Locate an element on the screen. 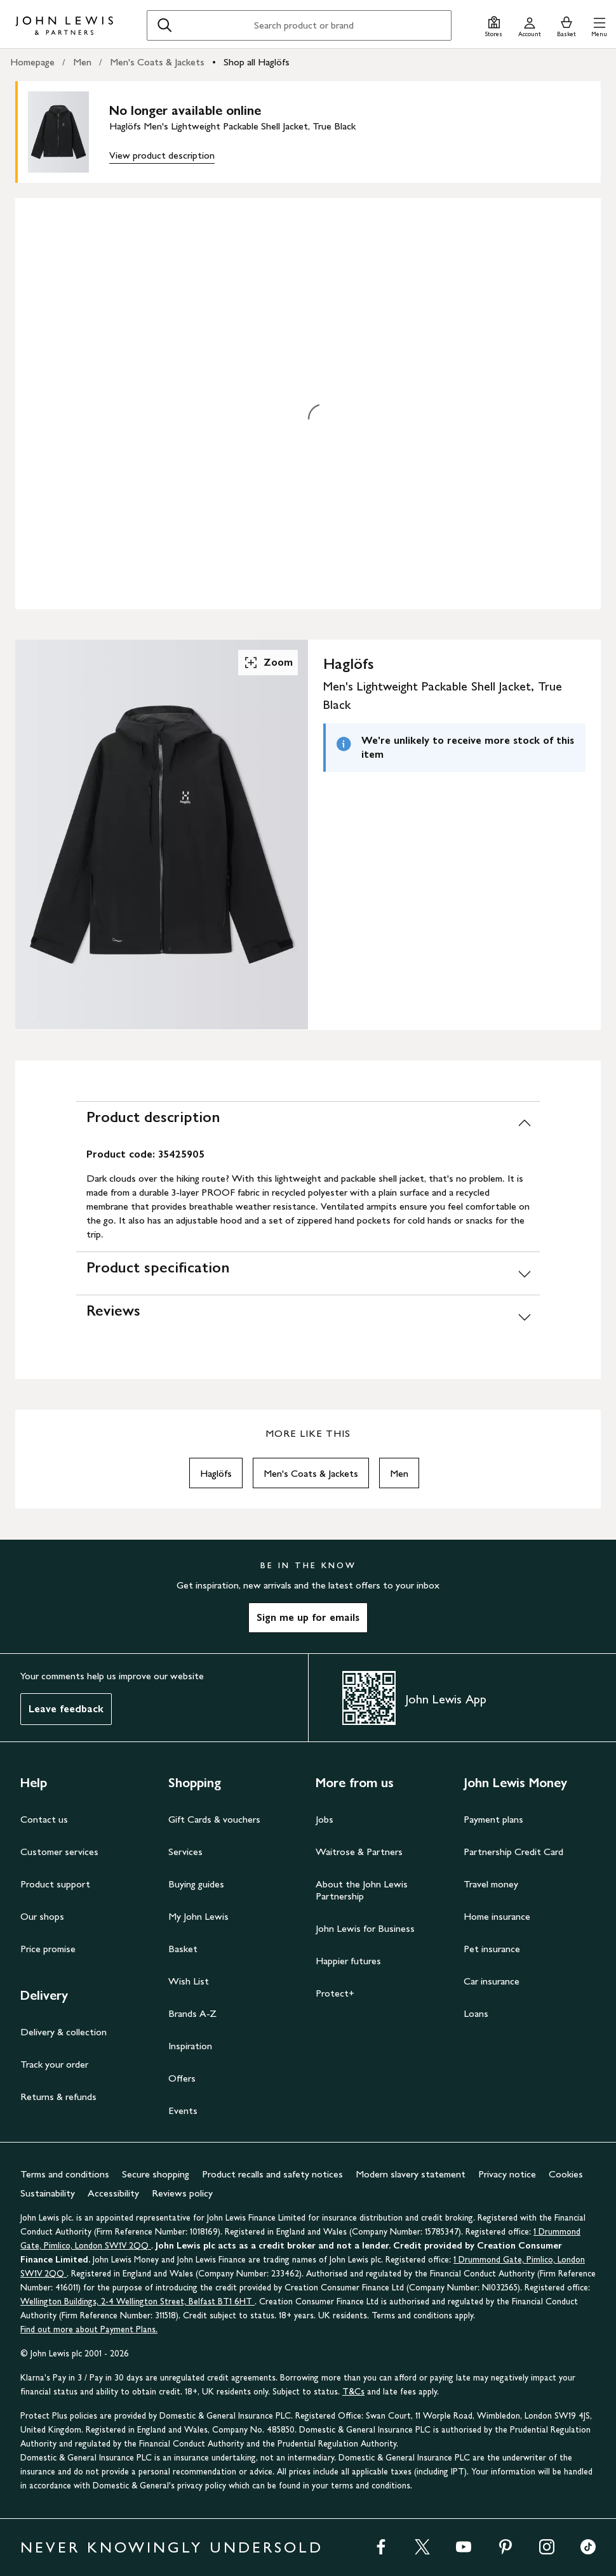  Homepage is located at coordinates (32, 62).